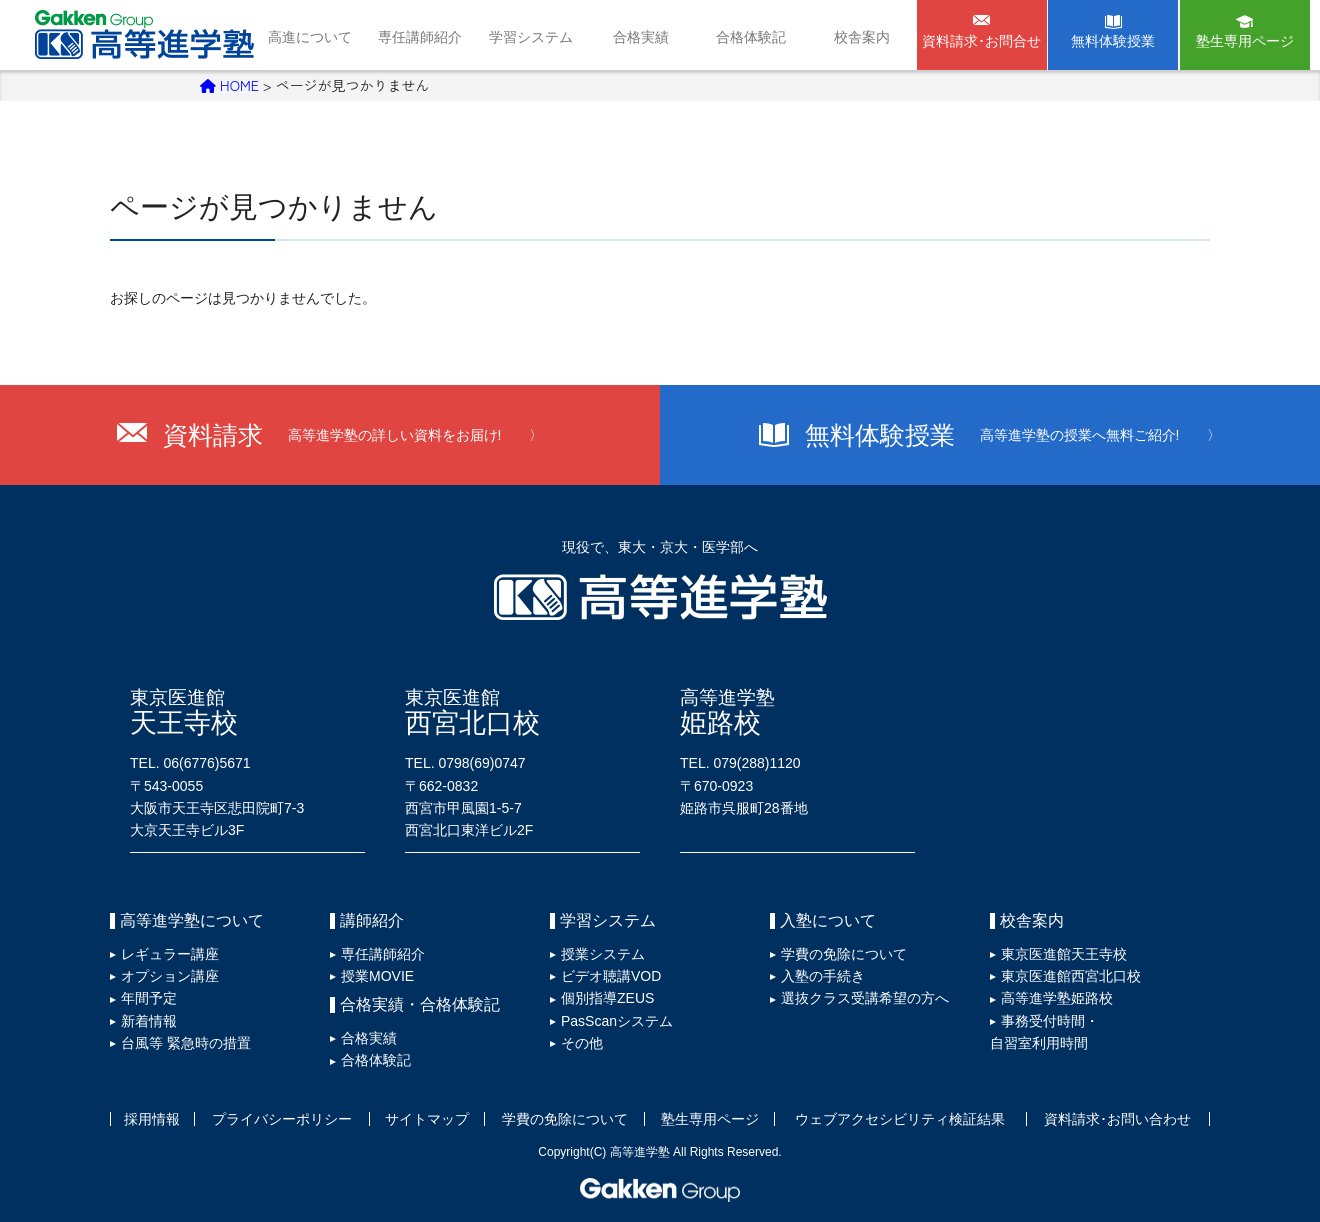 Image resolution: width=1320 pixels, height=1222 pixels. What do you see at coordinates (377, 976) in the screenshot?
I see `授業MOVIE` at bounding box center [377, 976].